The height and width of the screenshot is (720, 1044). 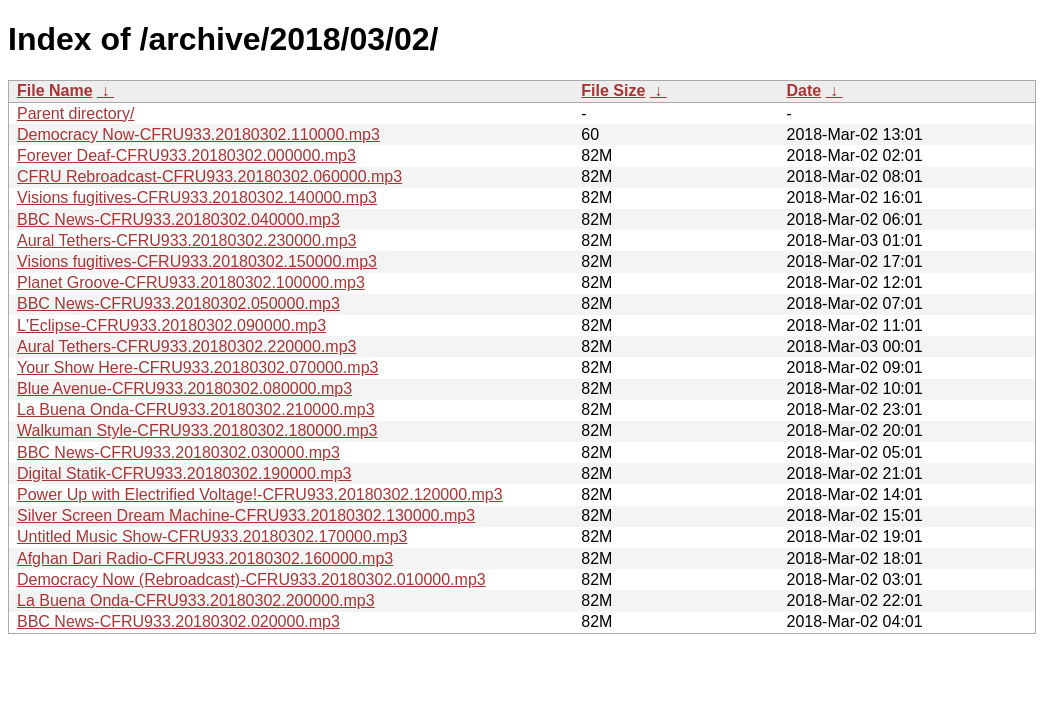 What do you see at coordinates (198, 134) in the screenshot?
I see `Democracy Now-CFRU933.20180302.110000.mp3` at bounding box center [198, 134].